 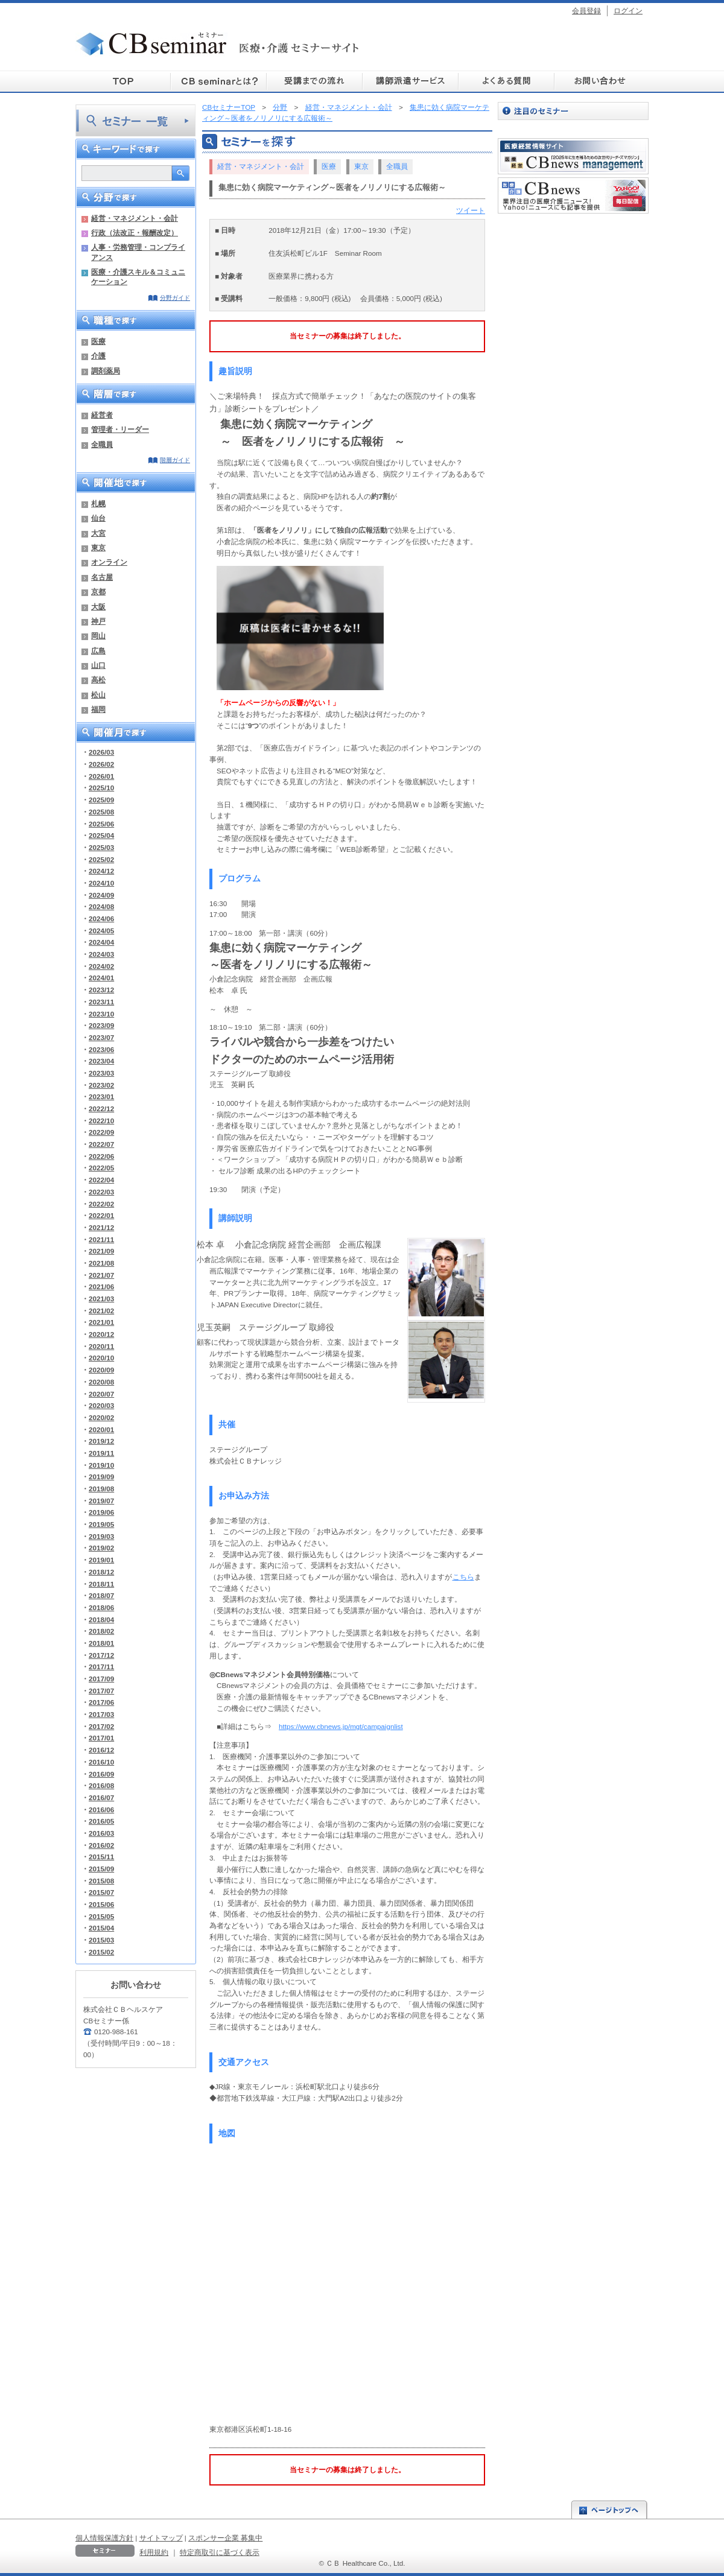 What do you see at coordinates (101, 1666) in the screenshot?
I see `2017/11` at bounding box center [101, 1666].